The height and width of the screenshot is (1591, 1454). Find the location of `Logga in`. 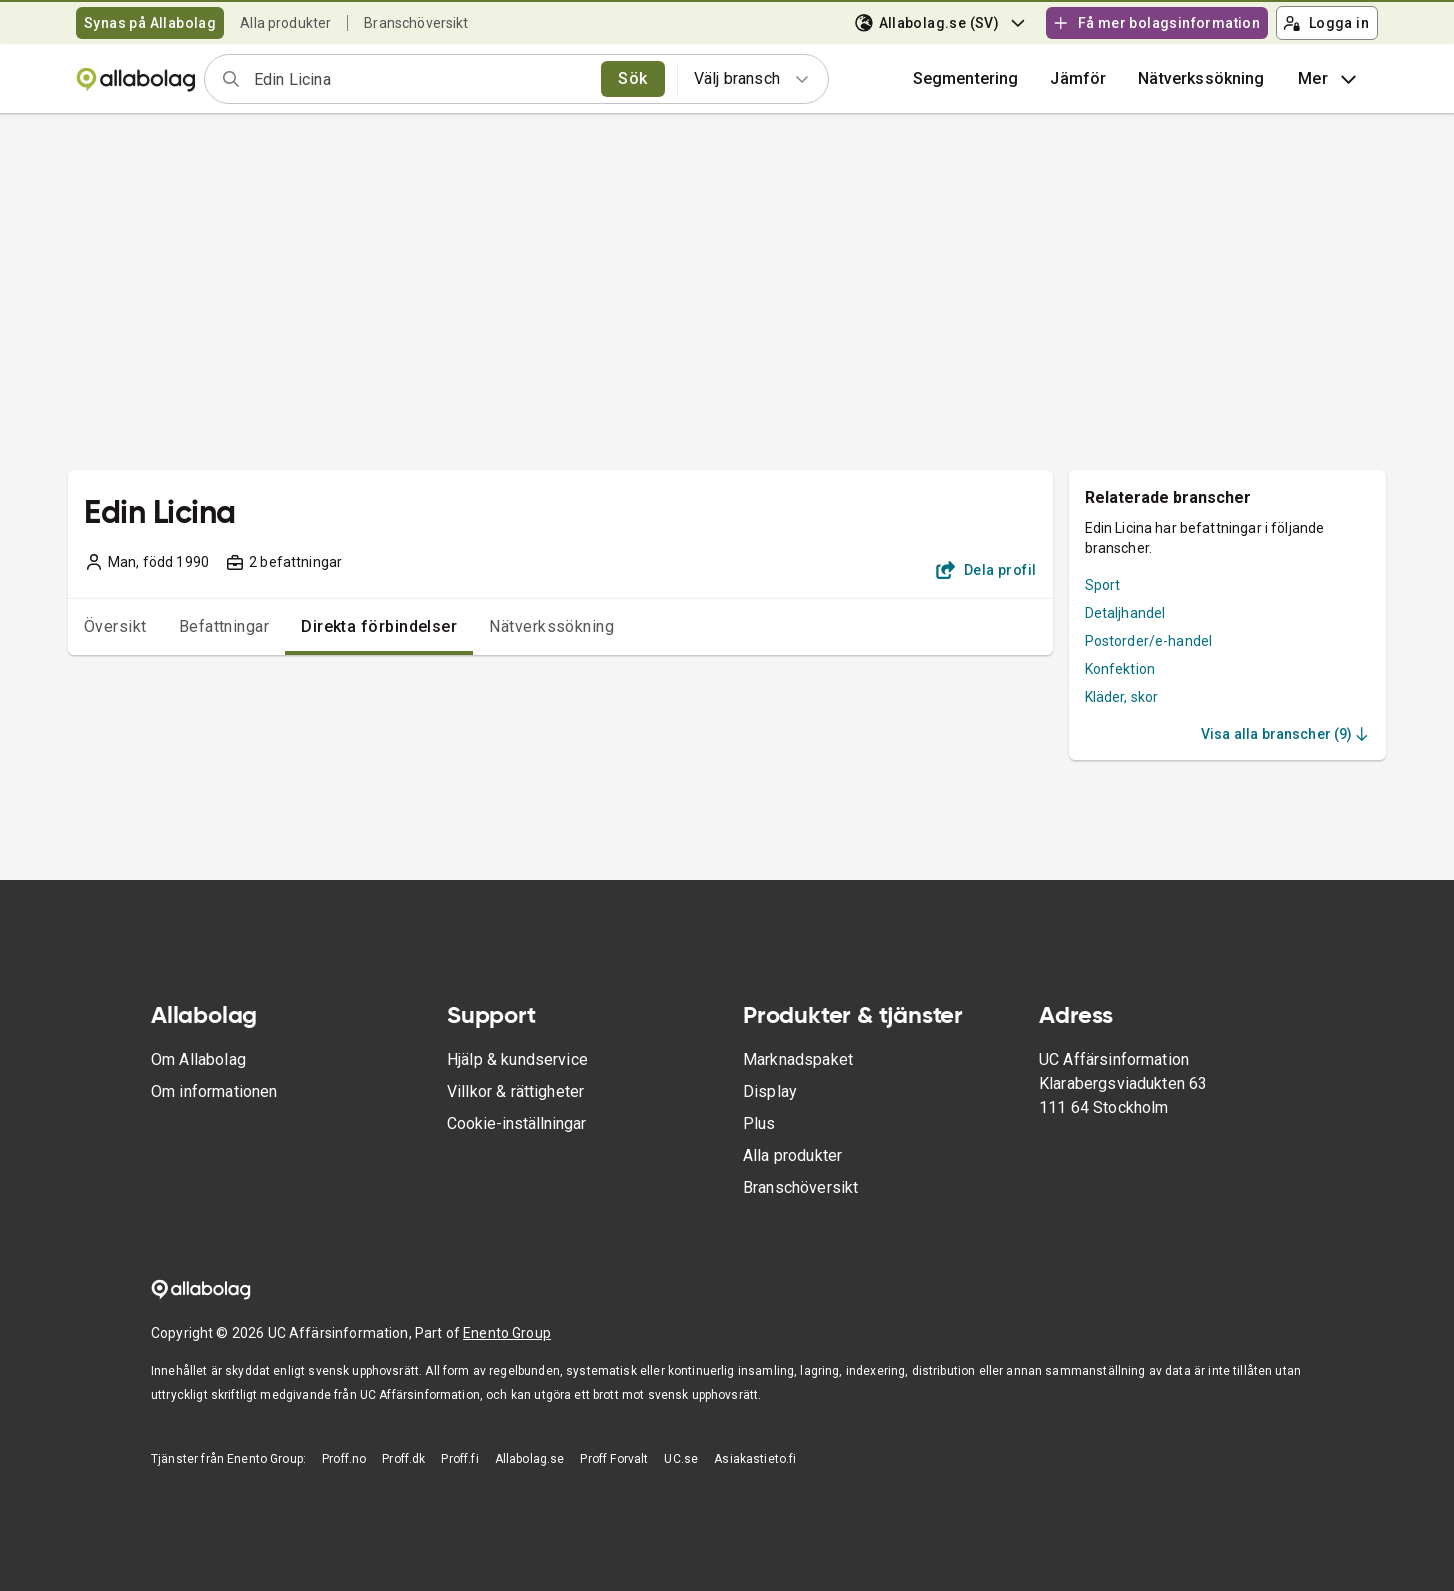

Logga in is located at coordinates (1326, 23).